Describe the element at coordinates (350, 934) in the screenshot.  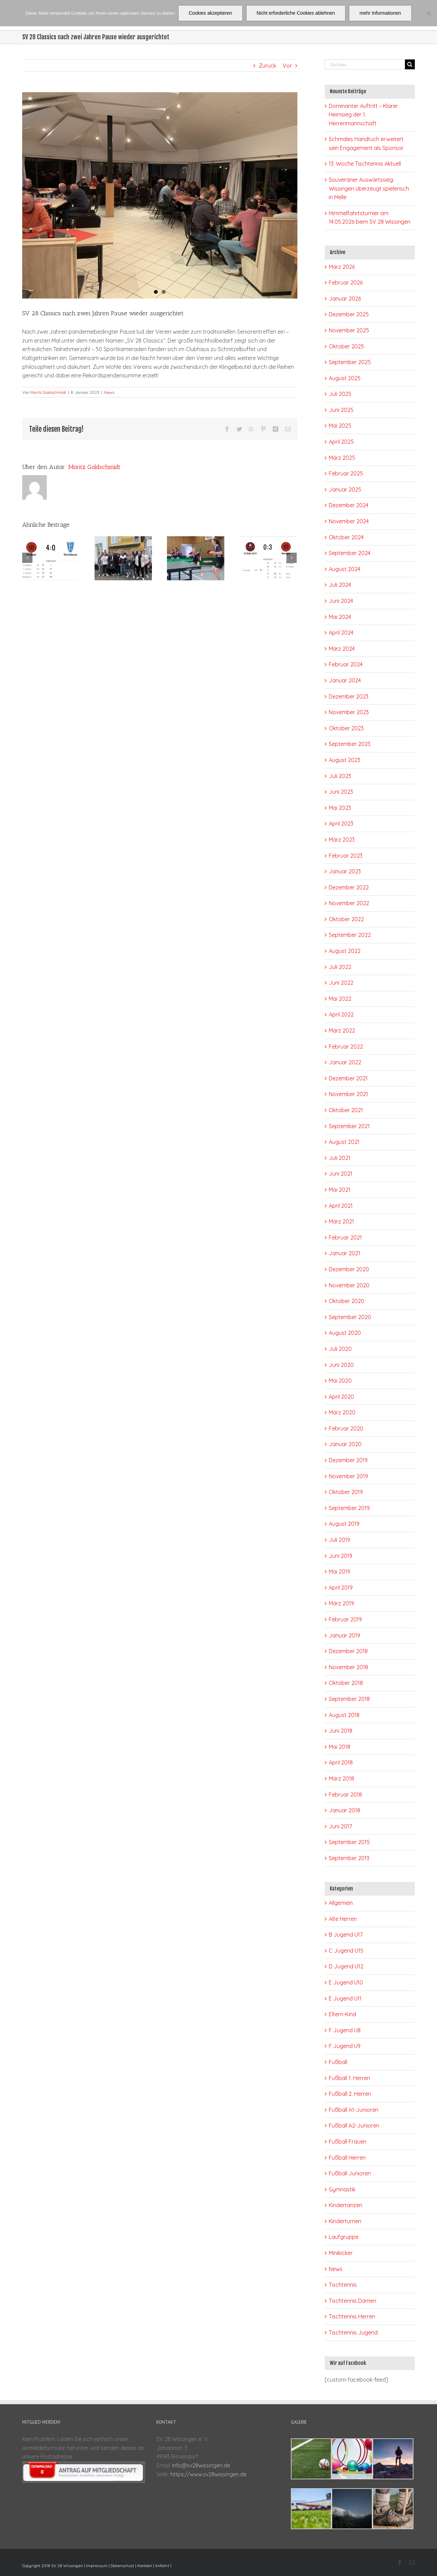
I see `September 2022` at that location.